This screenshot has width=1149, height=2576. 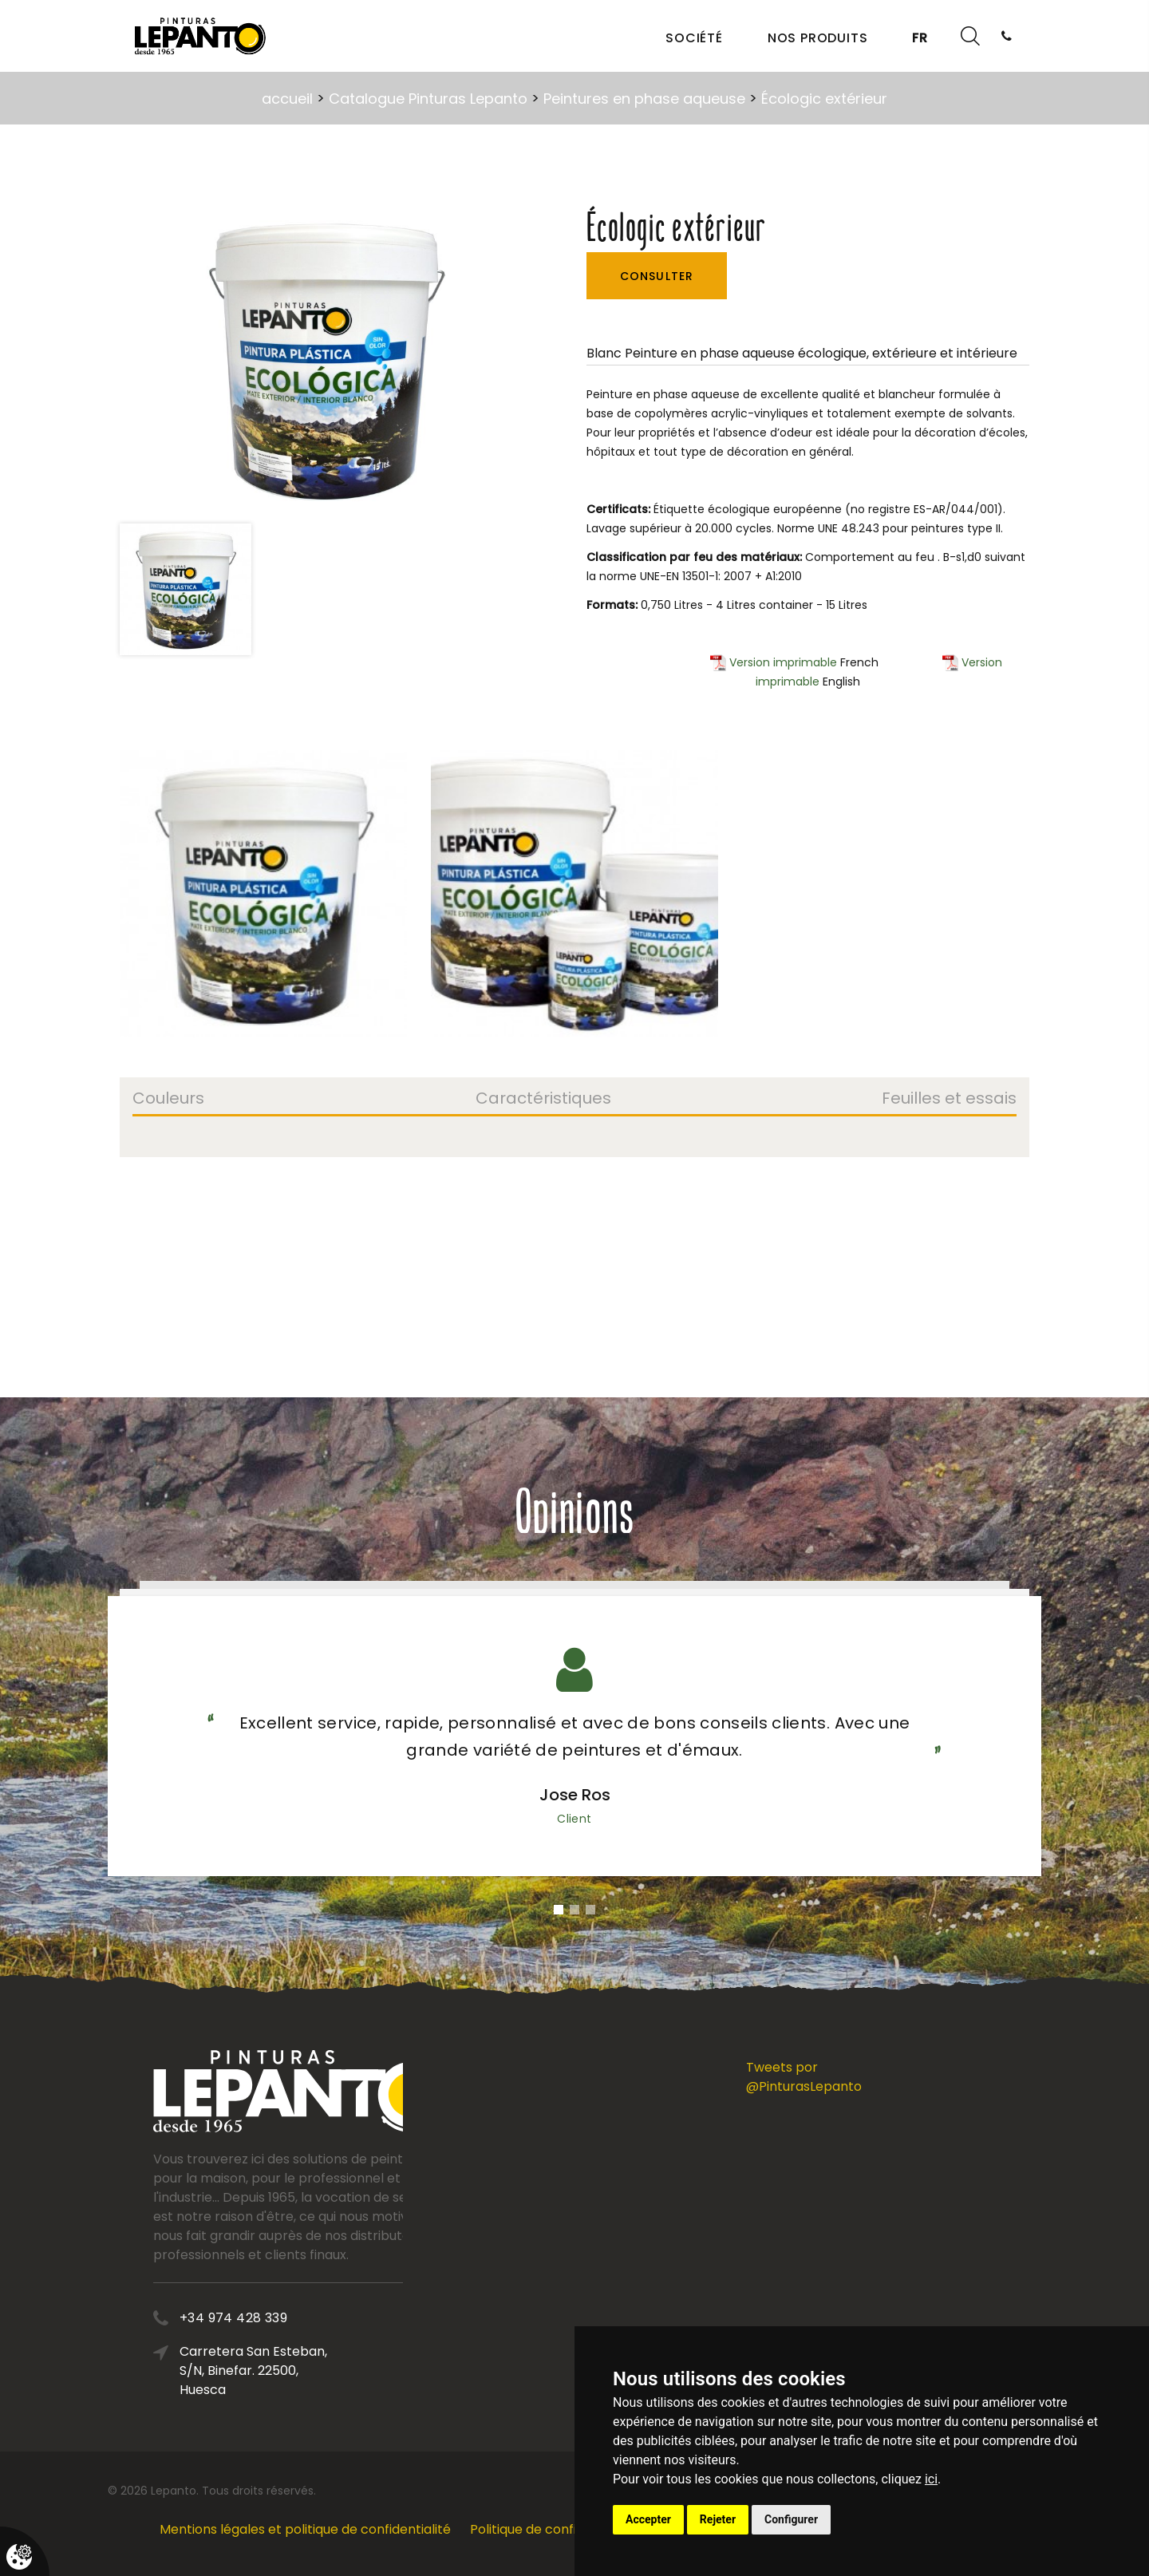 I want to click on Couleurs, so click(x=168, y=1099).